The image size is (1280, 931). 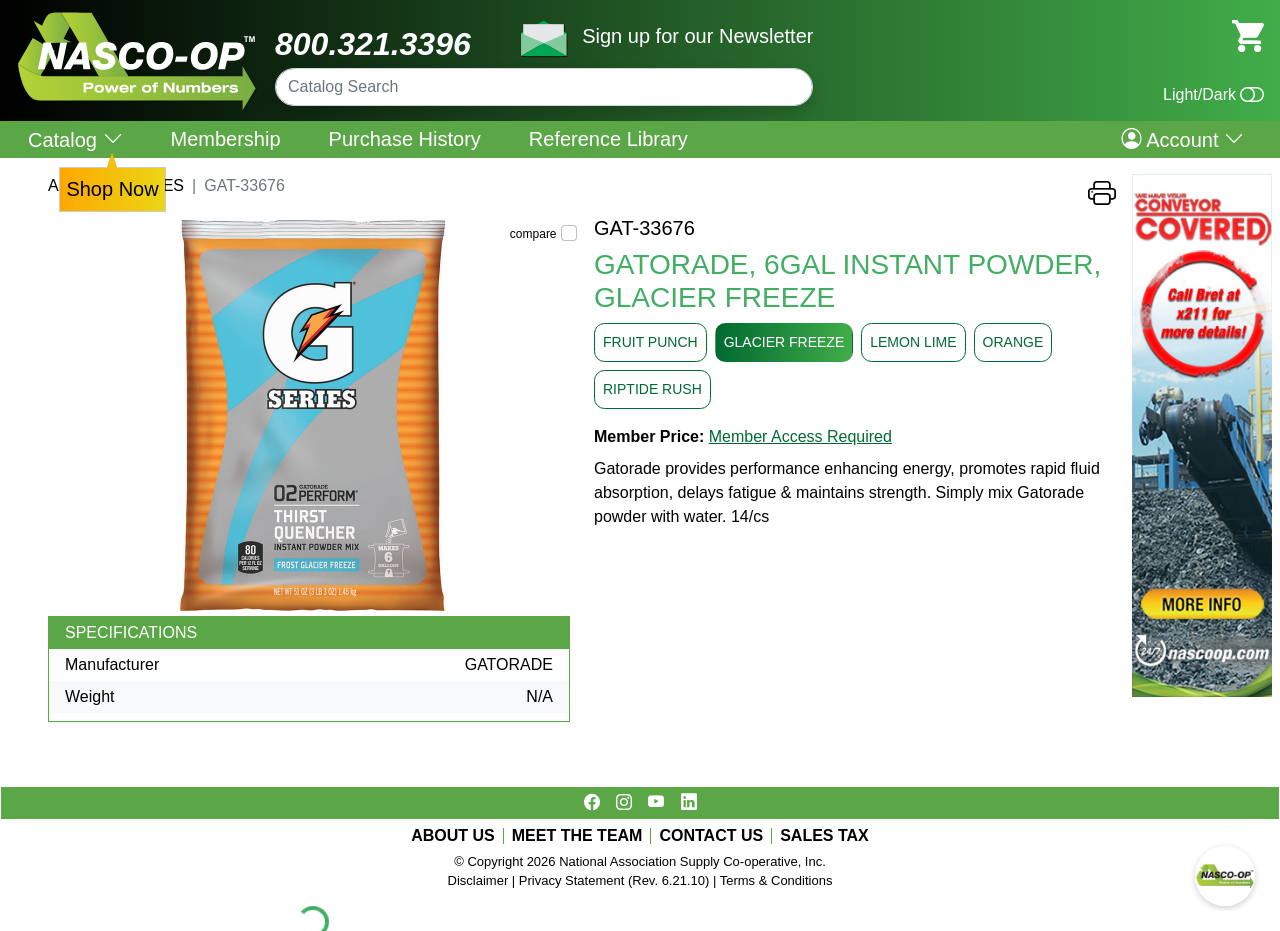 I want to click on Sign up for our Newsletter, so click(x=697, y=36).